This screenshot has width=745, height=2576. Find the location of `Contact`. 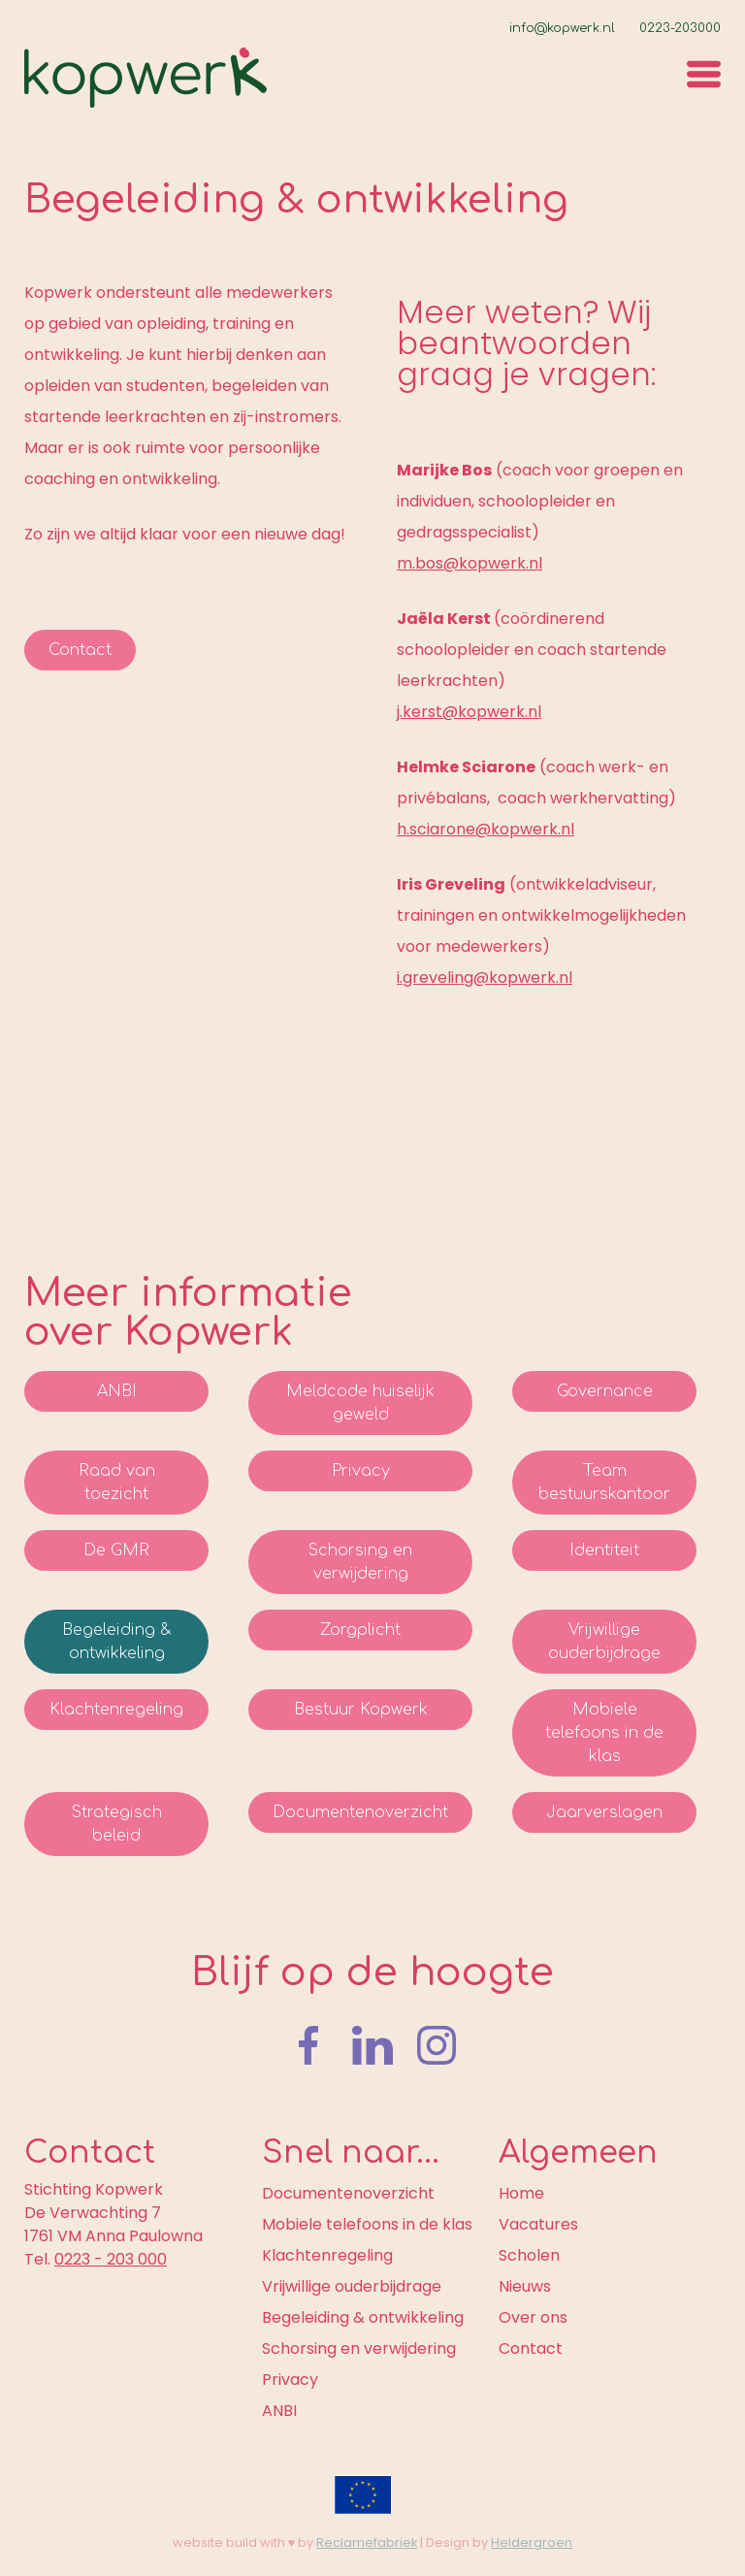

Contact is located at coordinates (80, 650).